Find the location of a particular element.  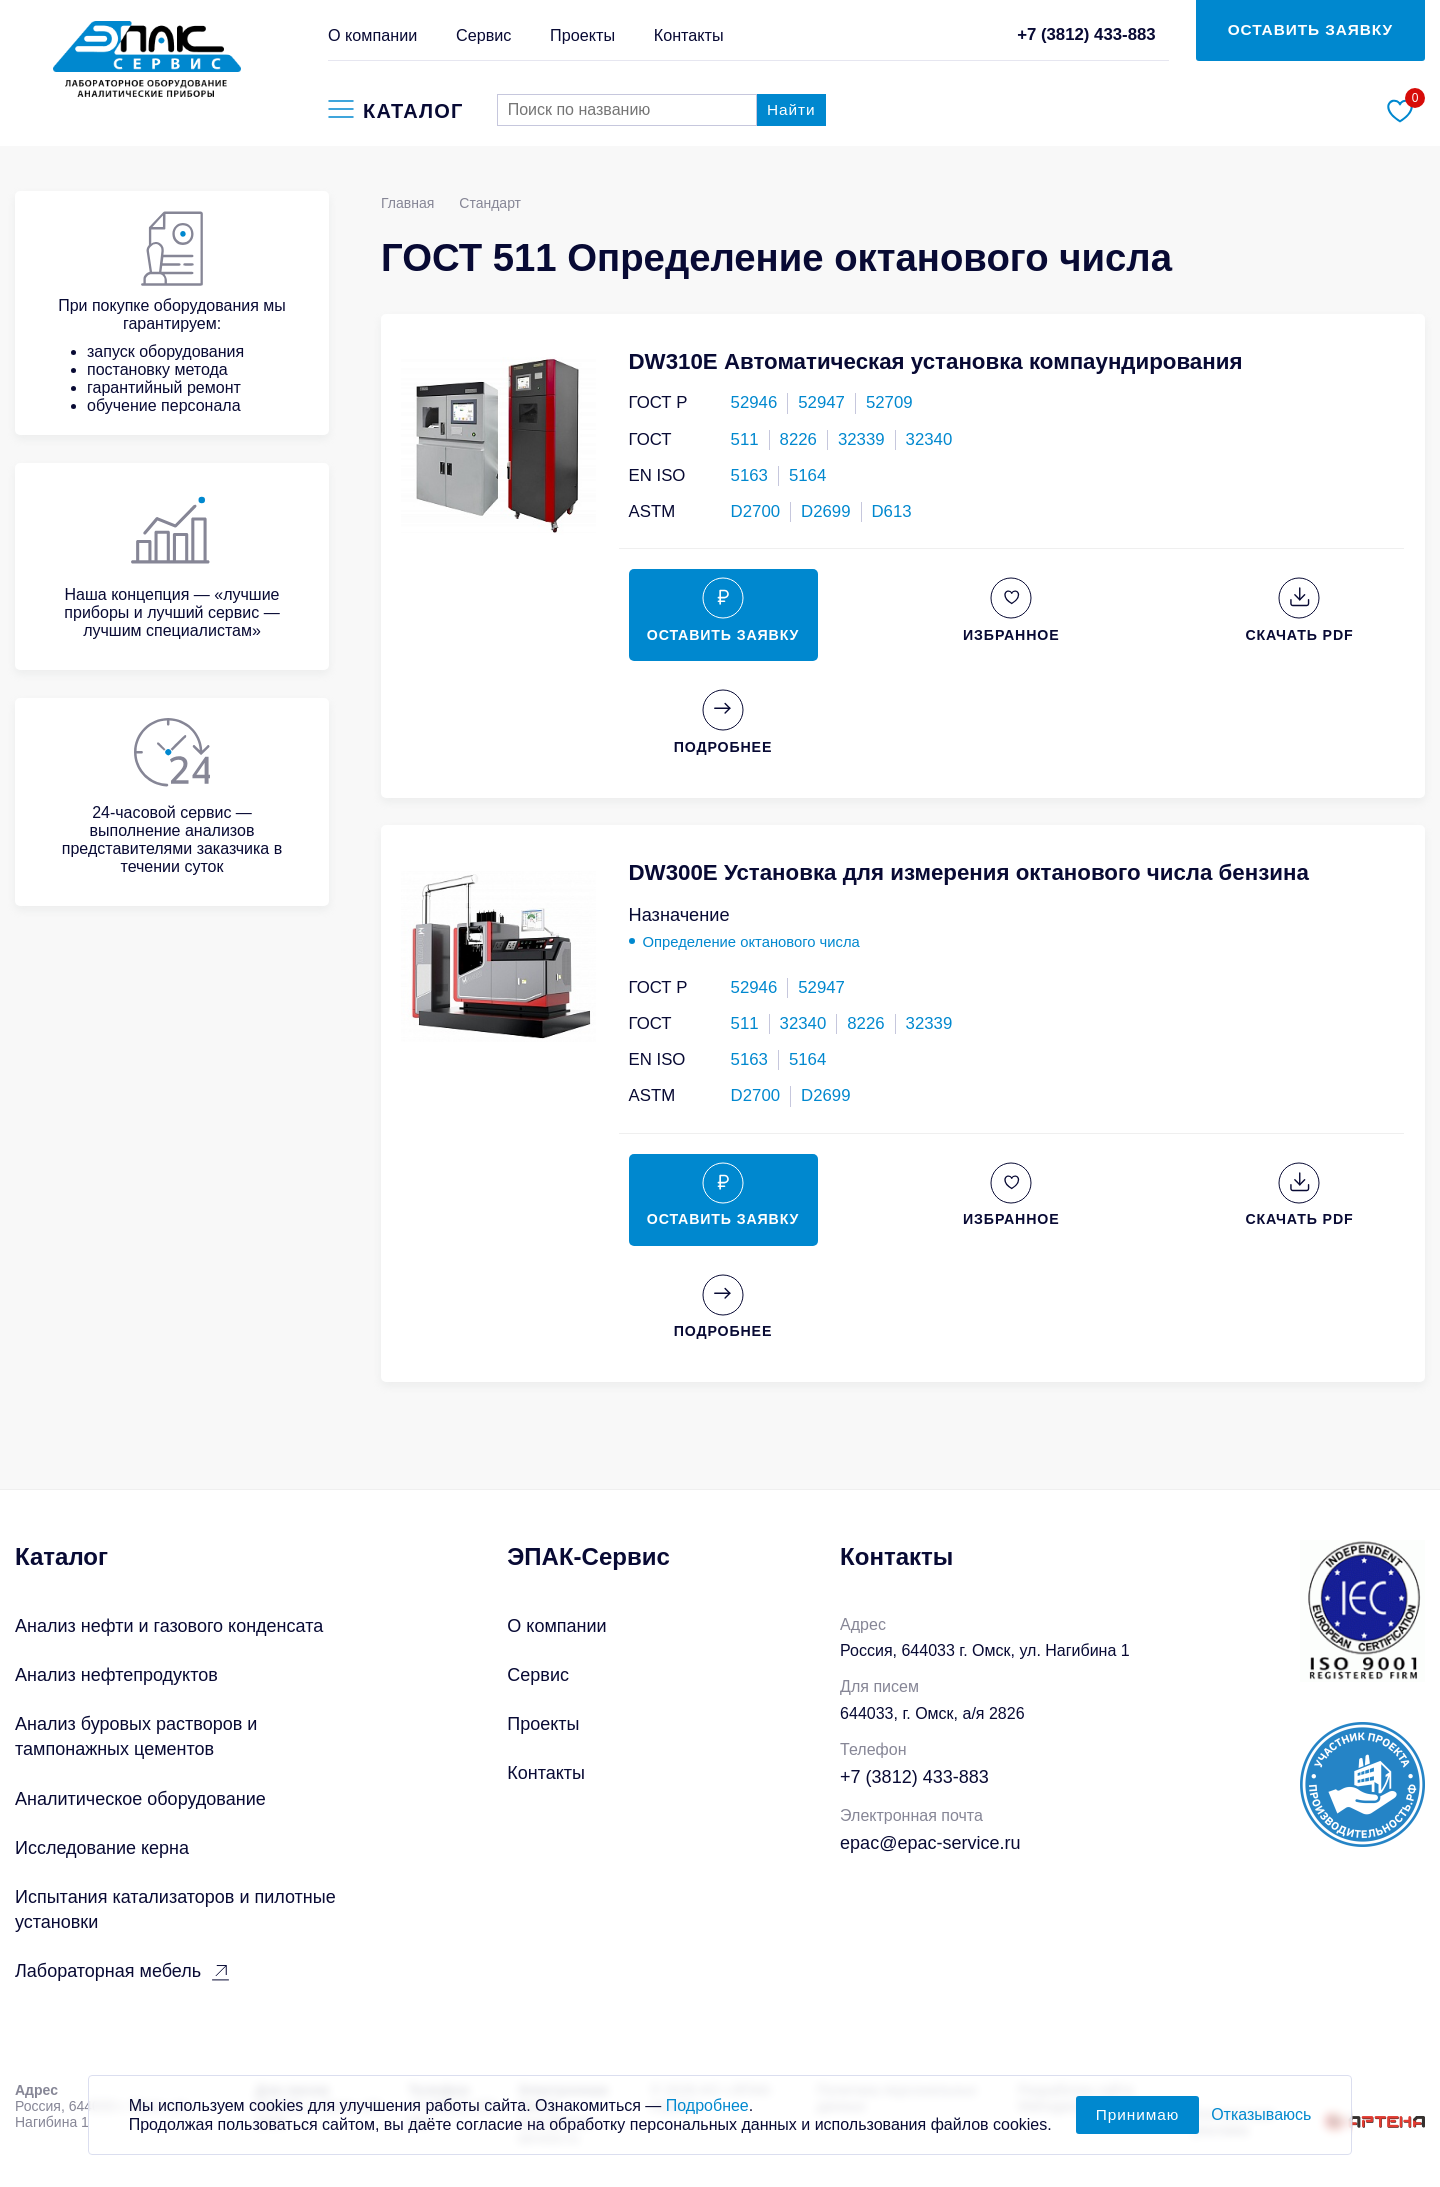

Контакты is located at coordinates (689, 35).